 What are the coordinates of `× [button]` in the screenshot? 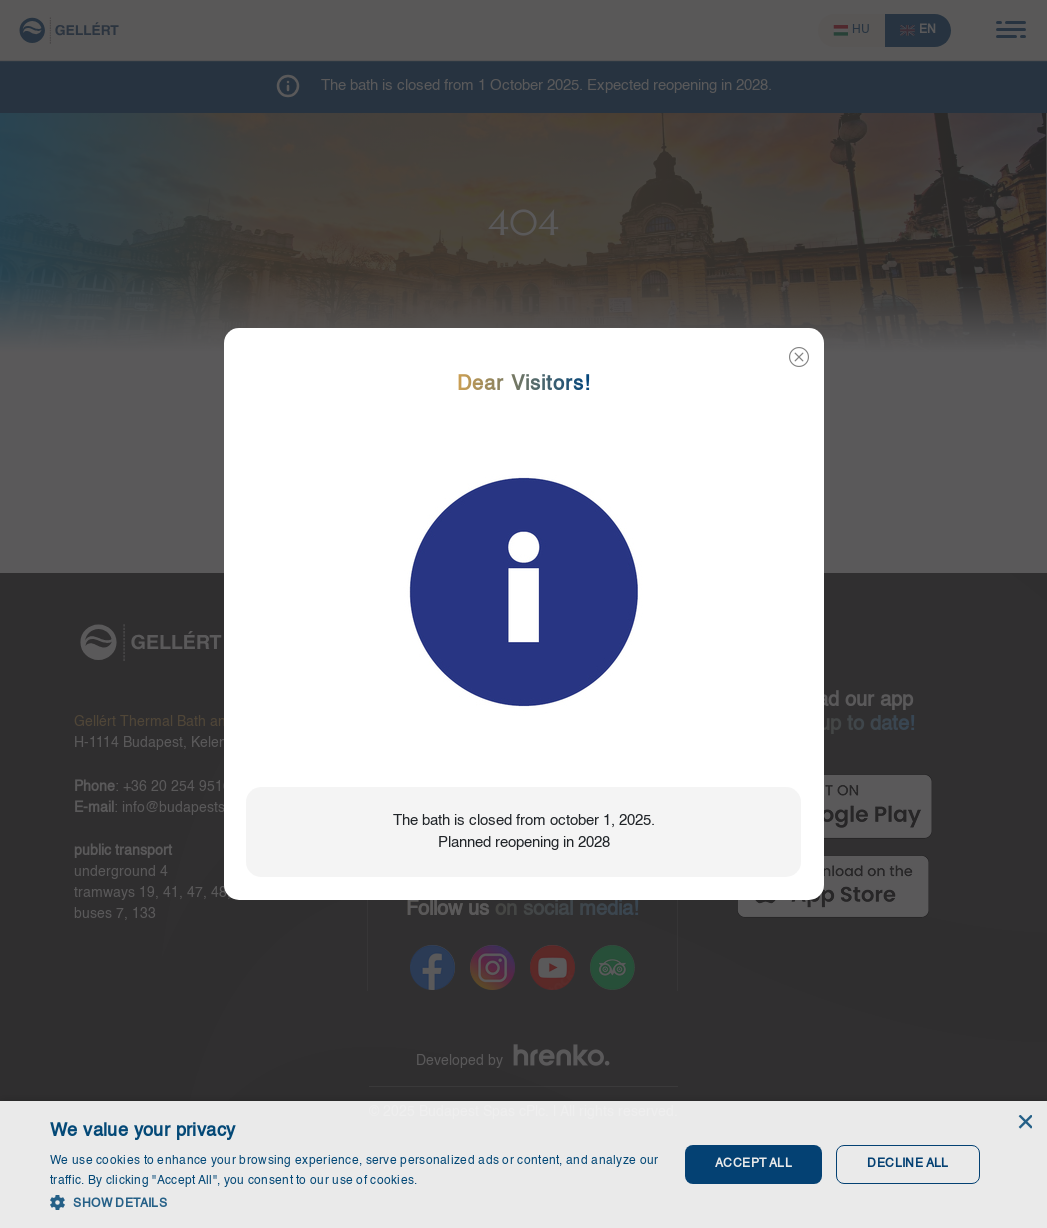 It's located at (1024, 1122).